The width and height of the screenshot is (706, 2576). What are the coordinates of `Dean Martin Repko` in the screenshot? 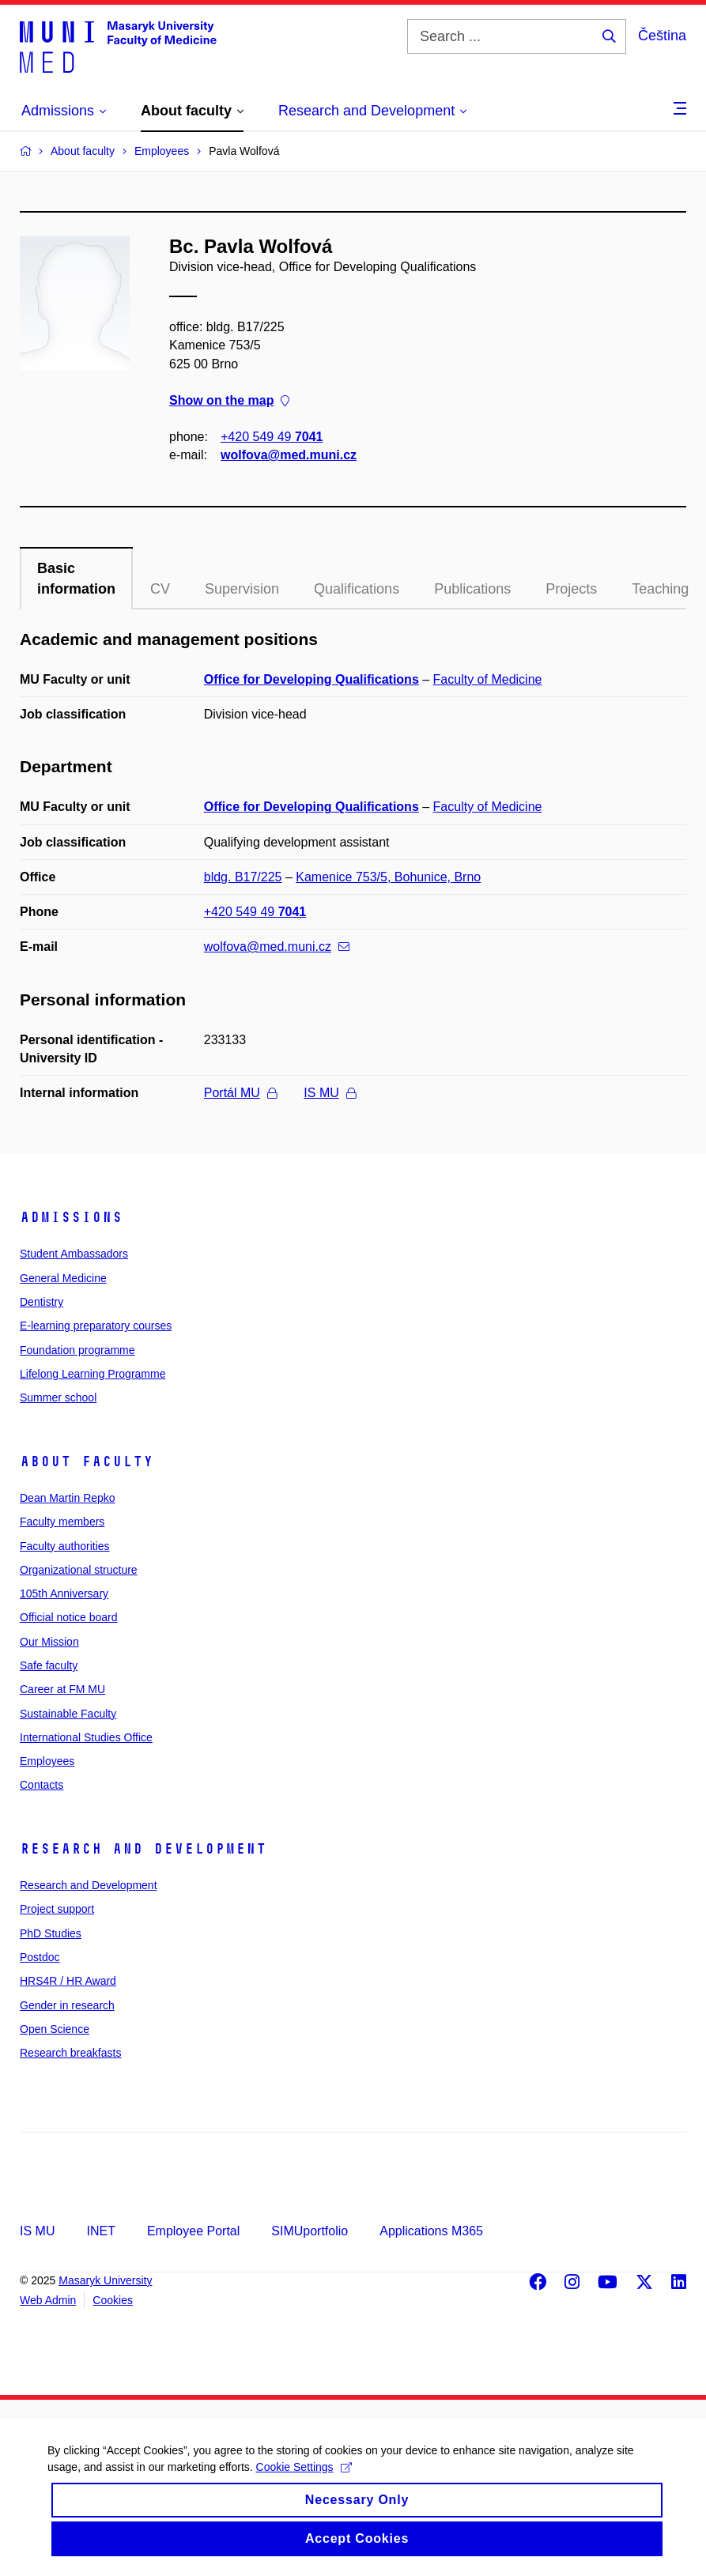 It's located at (67, 1498).